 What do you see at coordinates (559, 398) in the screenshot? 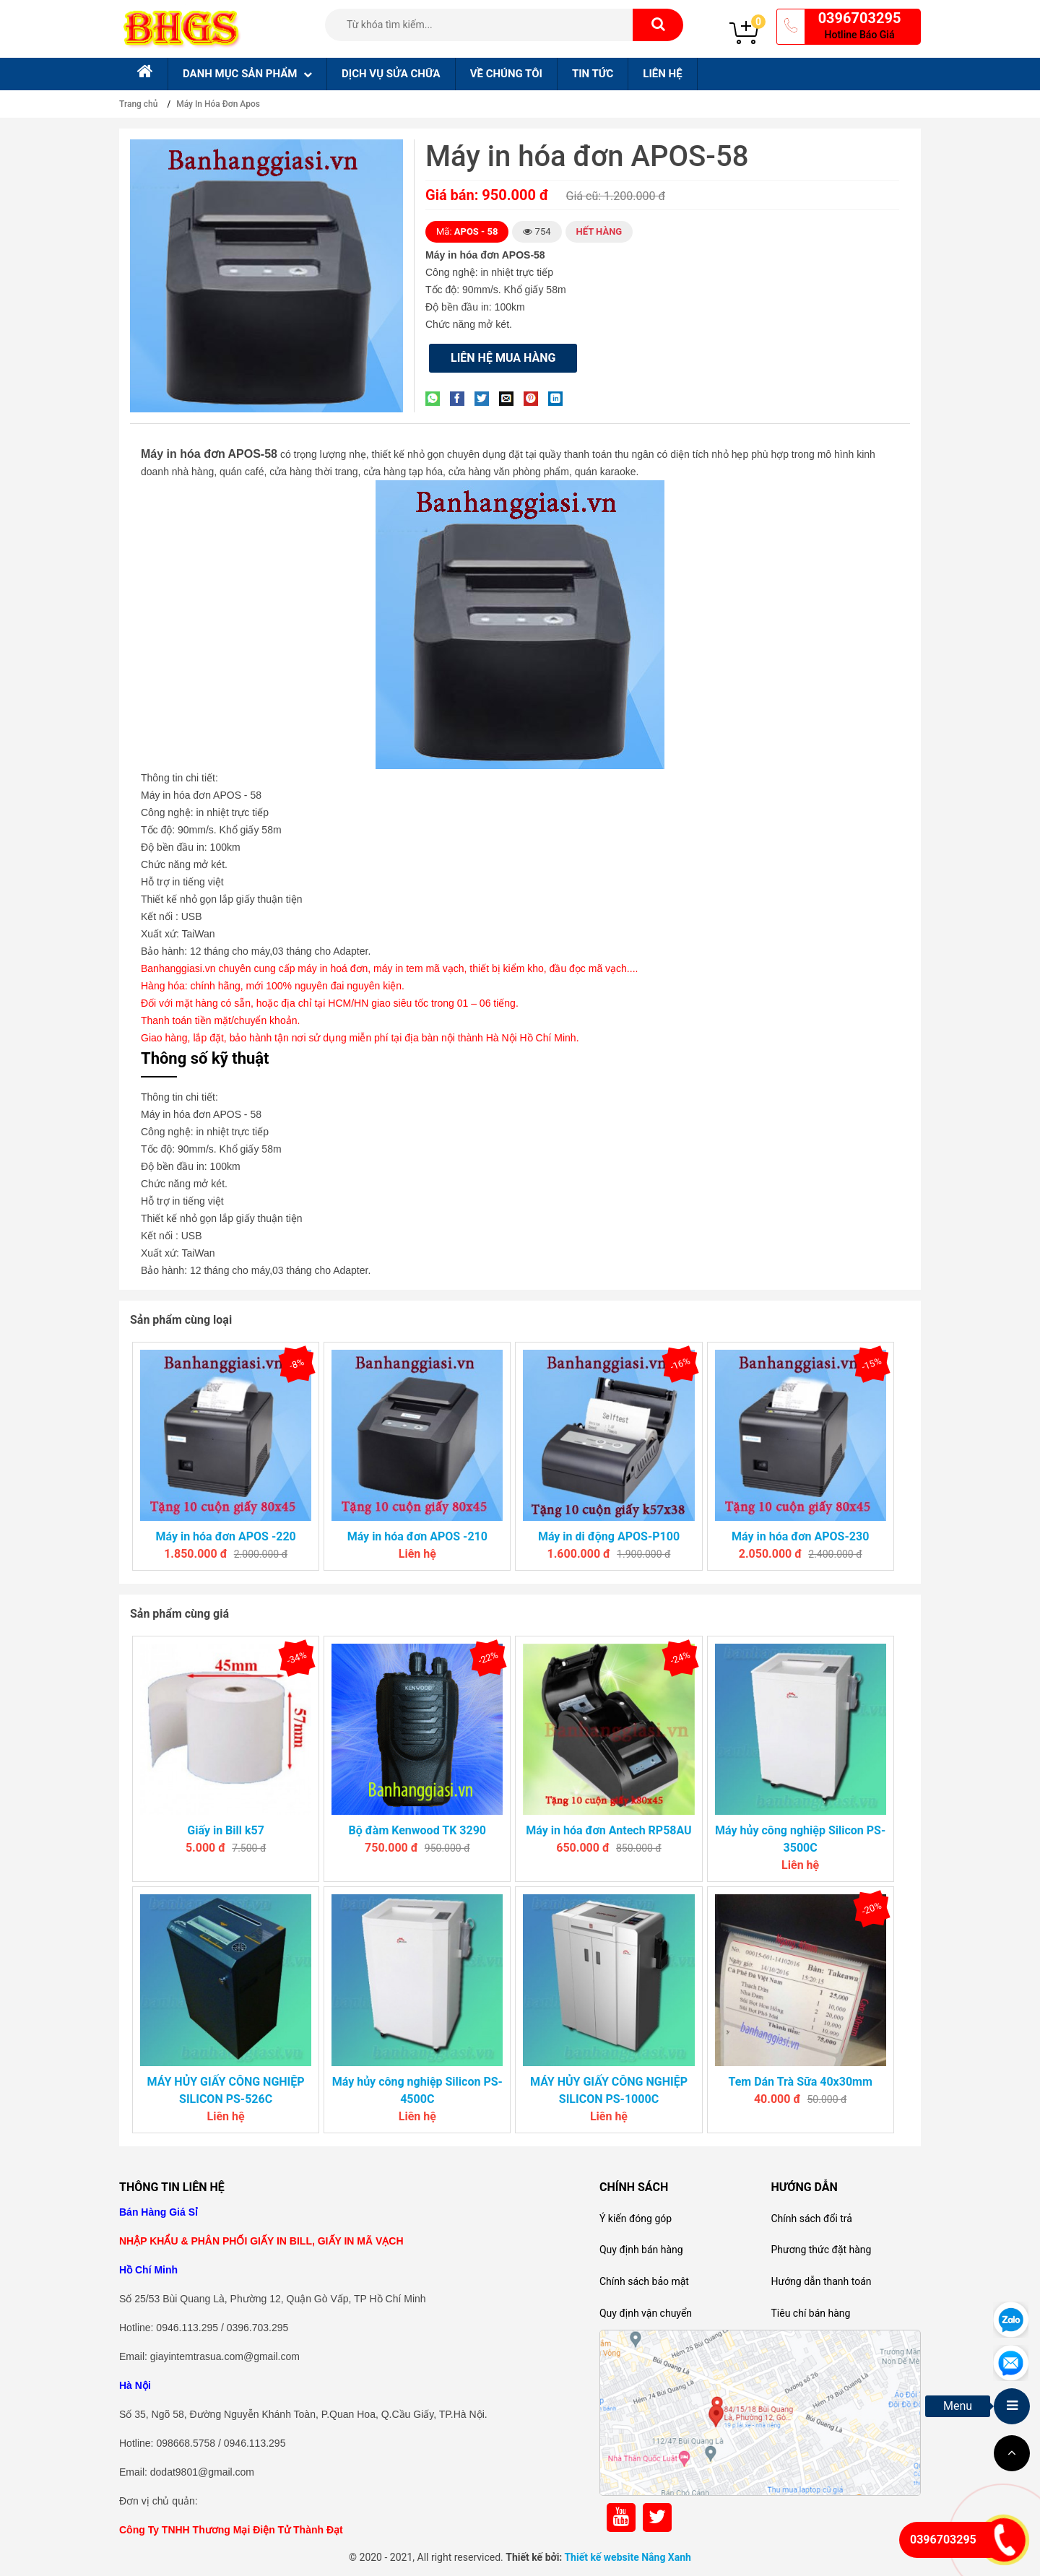
I see `[Share on LinkedIn]` at bounding box center [559, 398].